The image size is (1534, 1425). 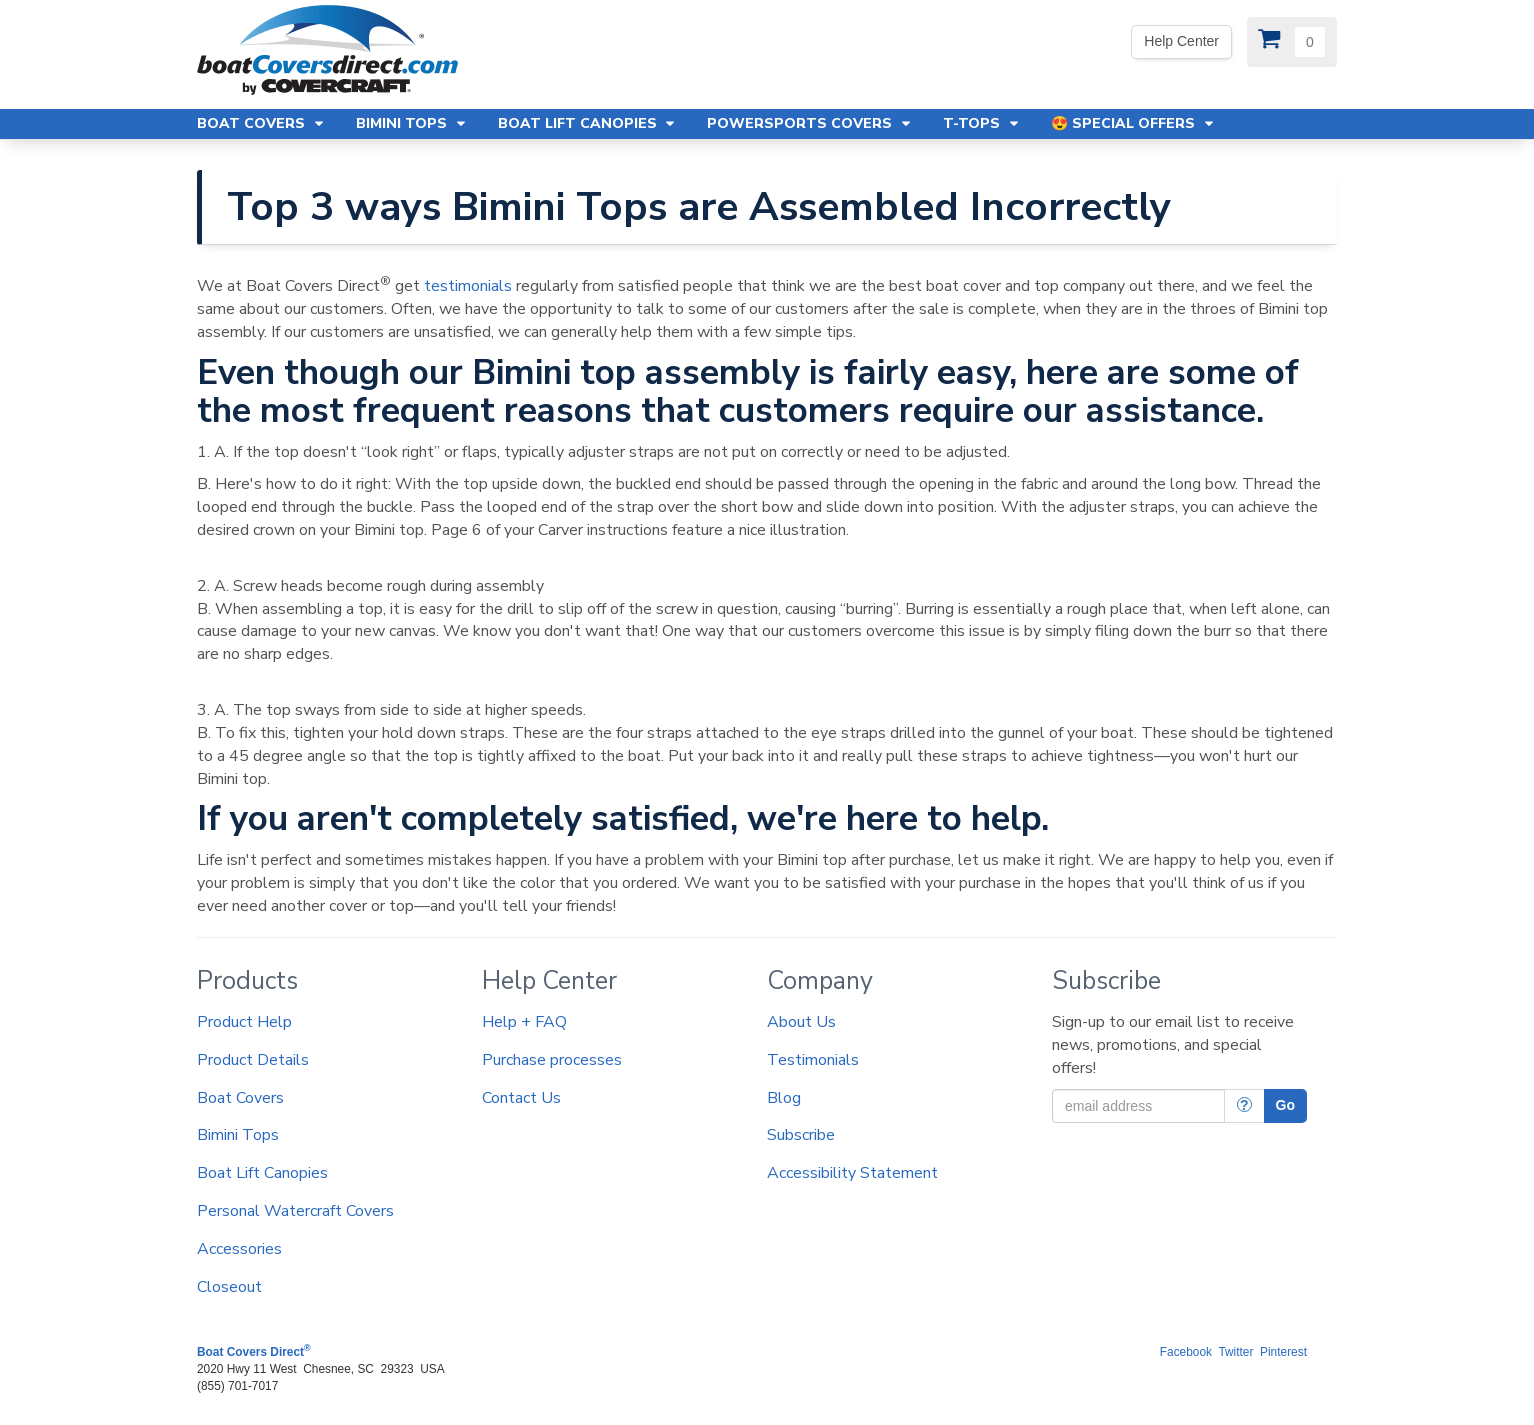 What do you see at coordinates (1283, 1352) in the screenshot?
I see `Pinterest` at bounding box center [1283, 1352].